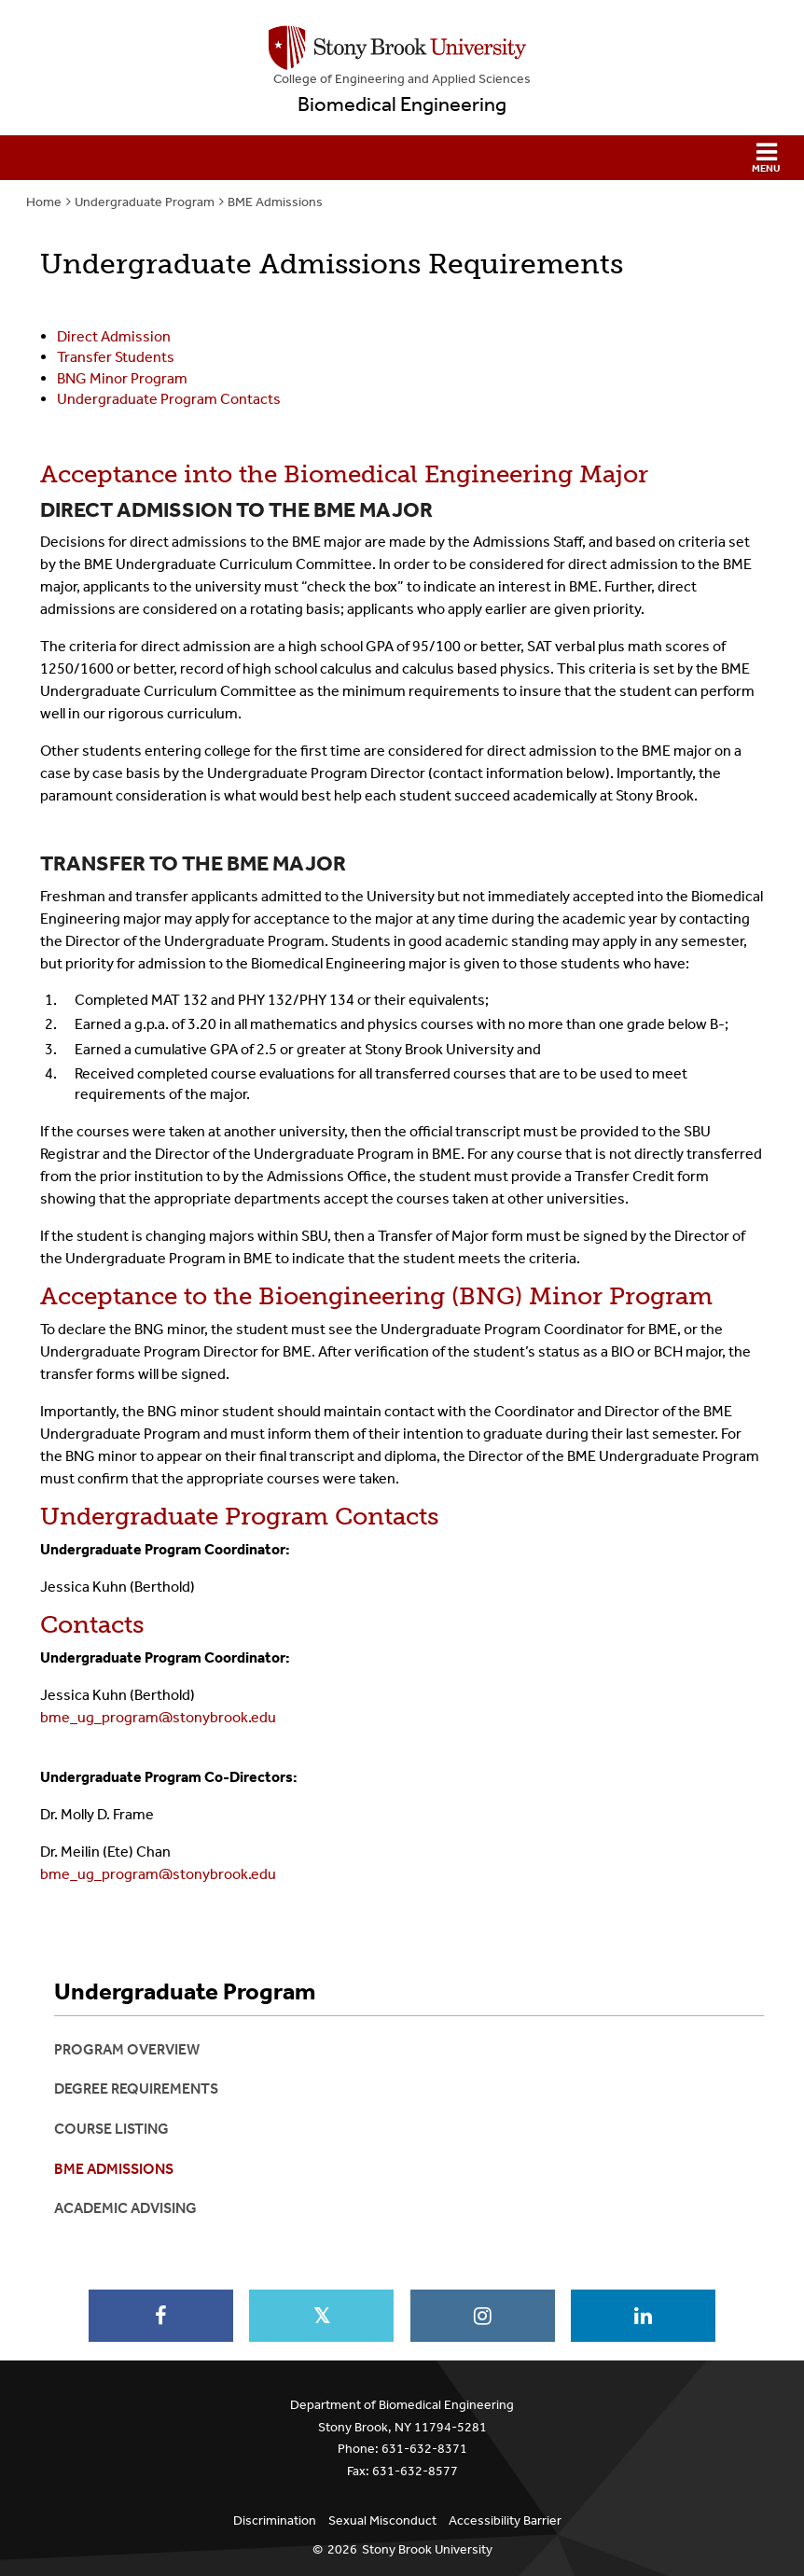 The width and height of the screenshot is (804, 2576). Describe the element at coordinates (402, 157) in the screenshot. I see `[button]` at that location.